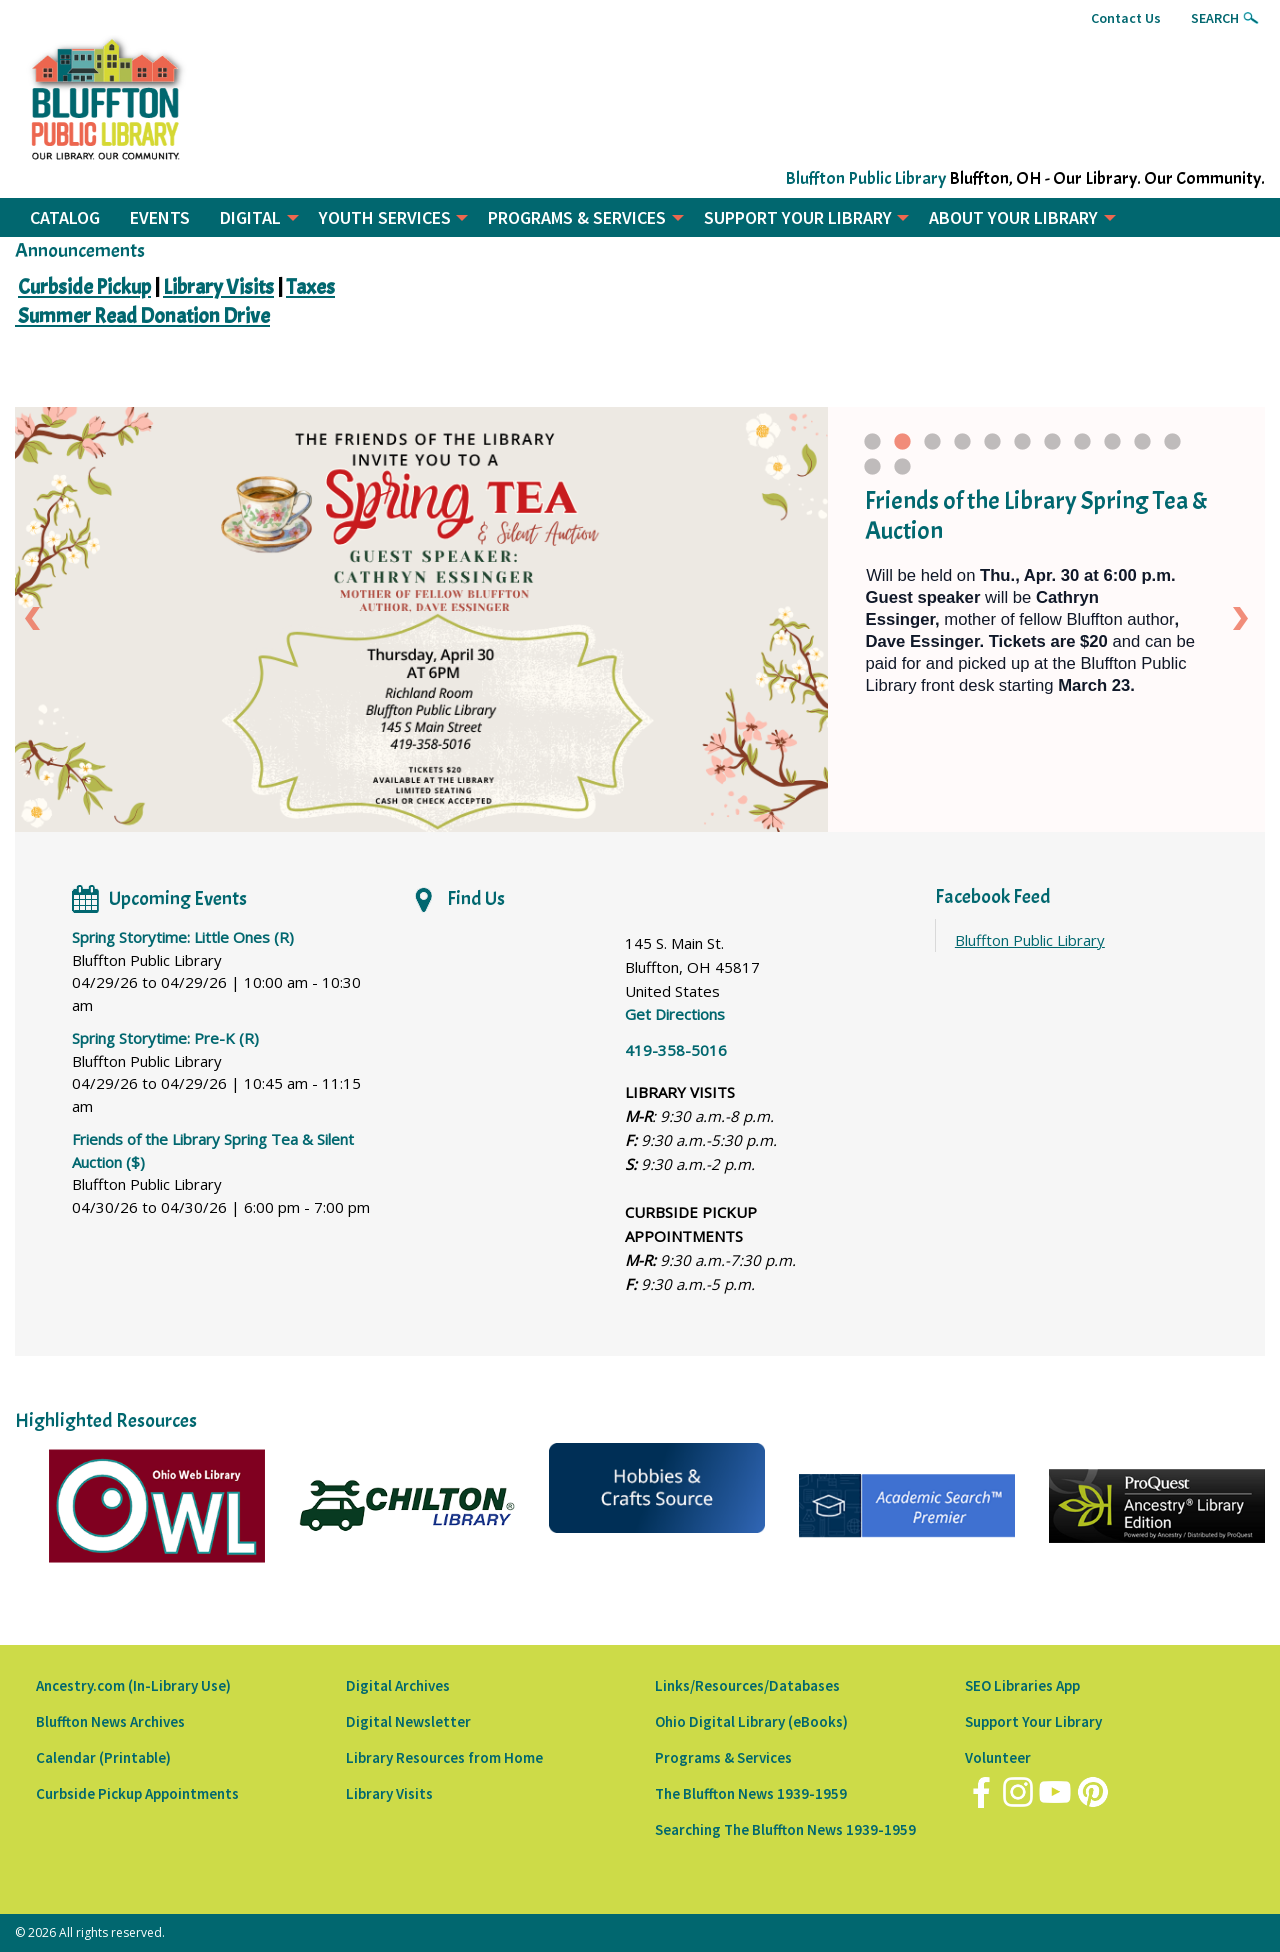  What do you see at coordinates (798, 217) in the screenshot?
I see `SUPPORT YOUR LIBRARY [menuitem]` at bounding box center [798, 217].